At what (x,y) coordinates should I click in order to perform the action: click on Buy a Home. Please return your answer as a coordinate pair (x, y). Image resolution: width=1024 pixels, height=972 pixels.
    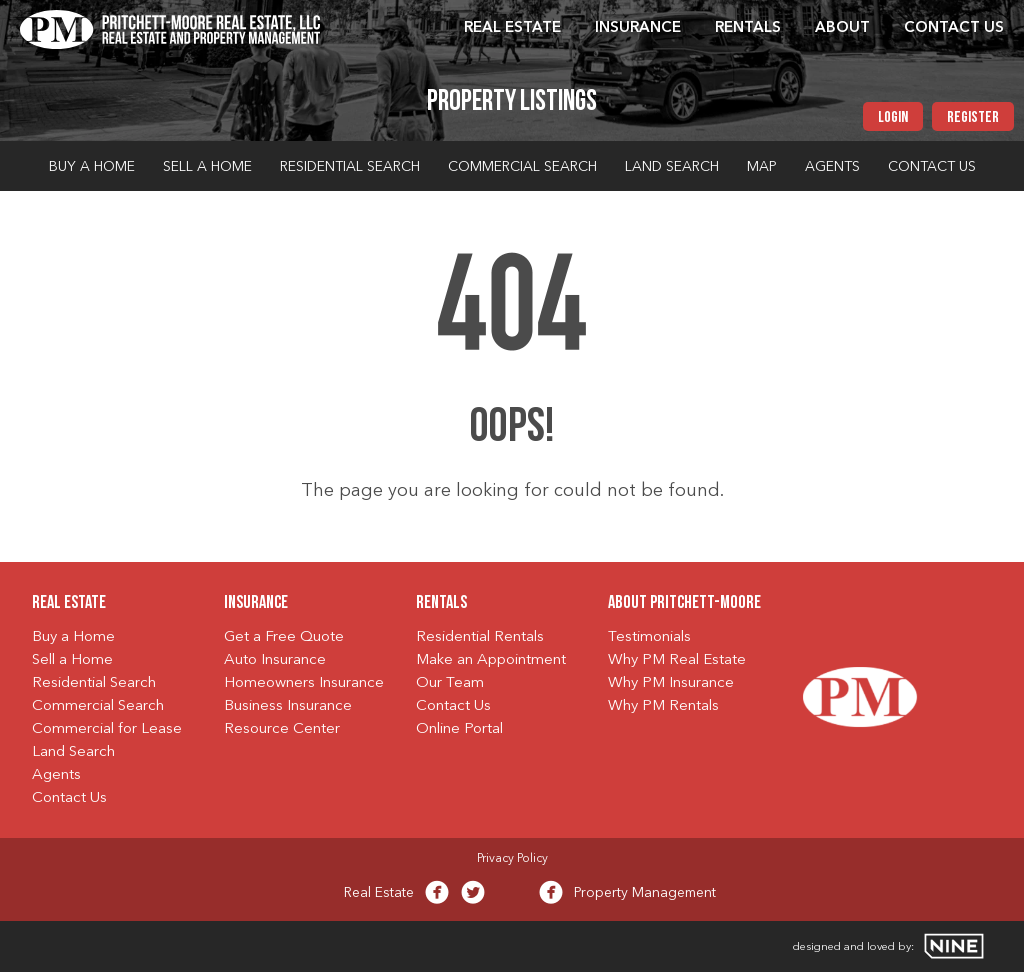
    Looking at the image, I should click on (92, 167).